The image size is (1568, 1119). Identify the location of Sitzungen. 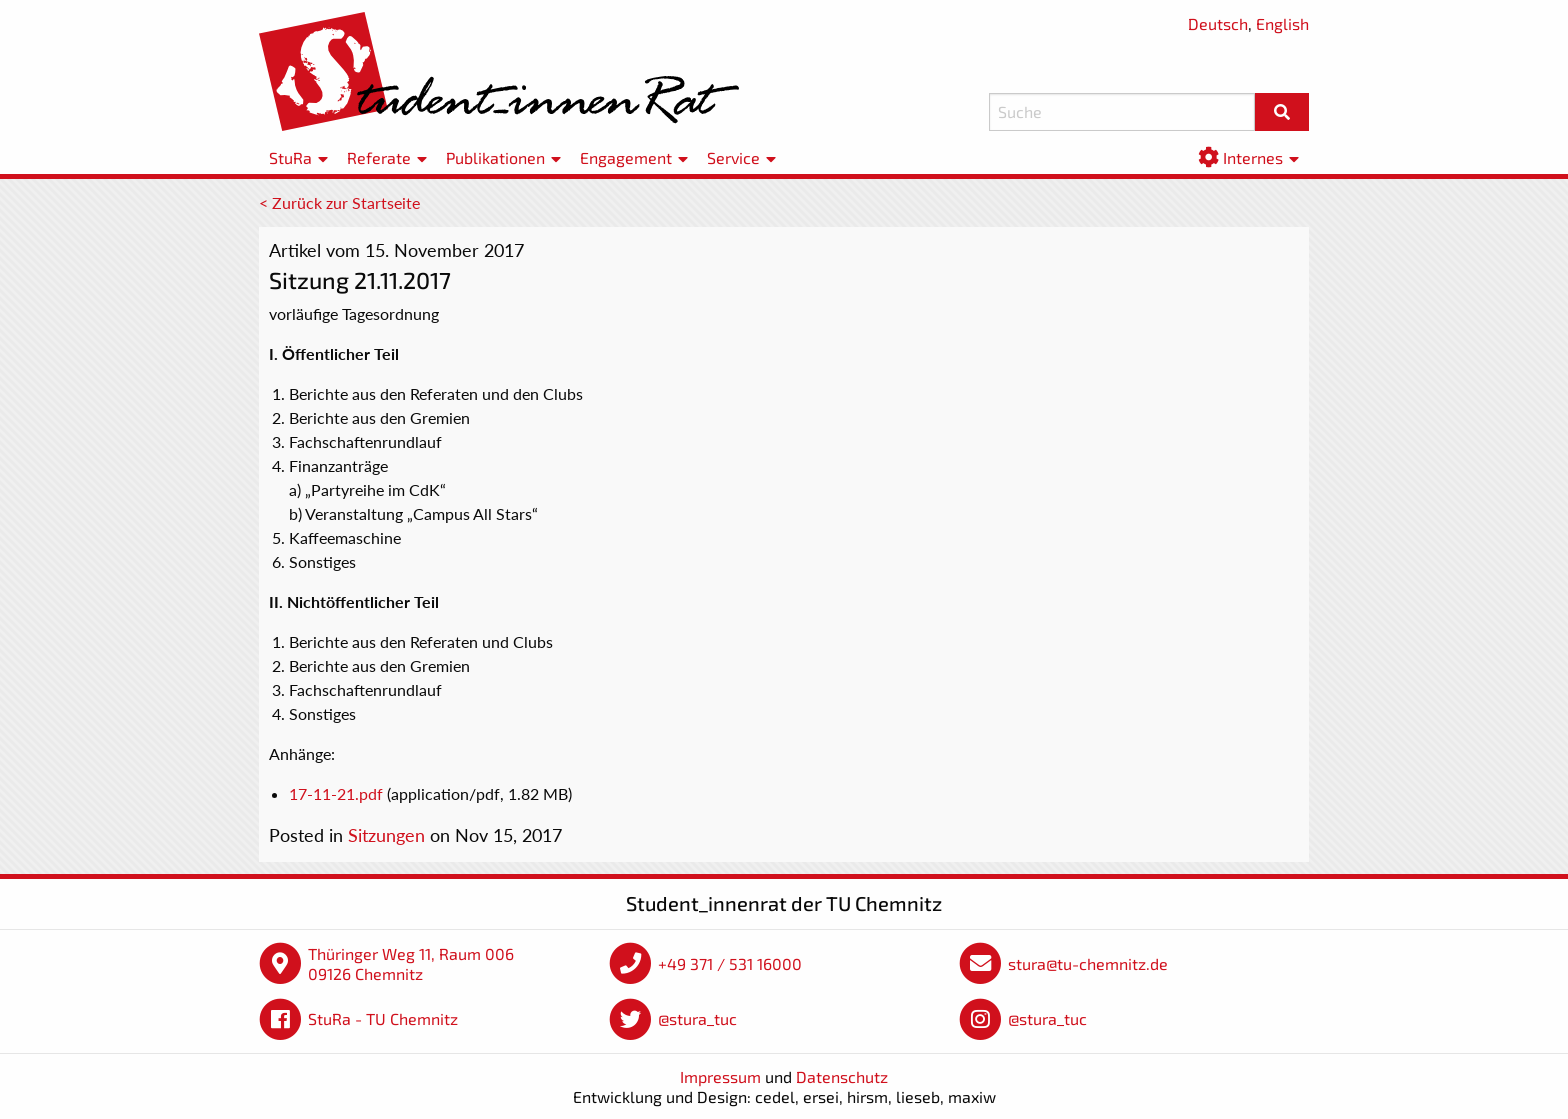
(386, 835).